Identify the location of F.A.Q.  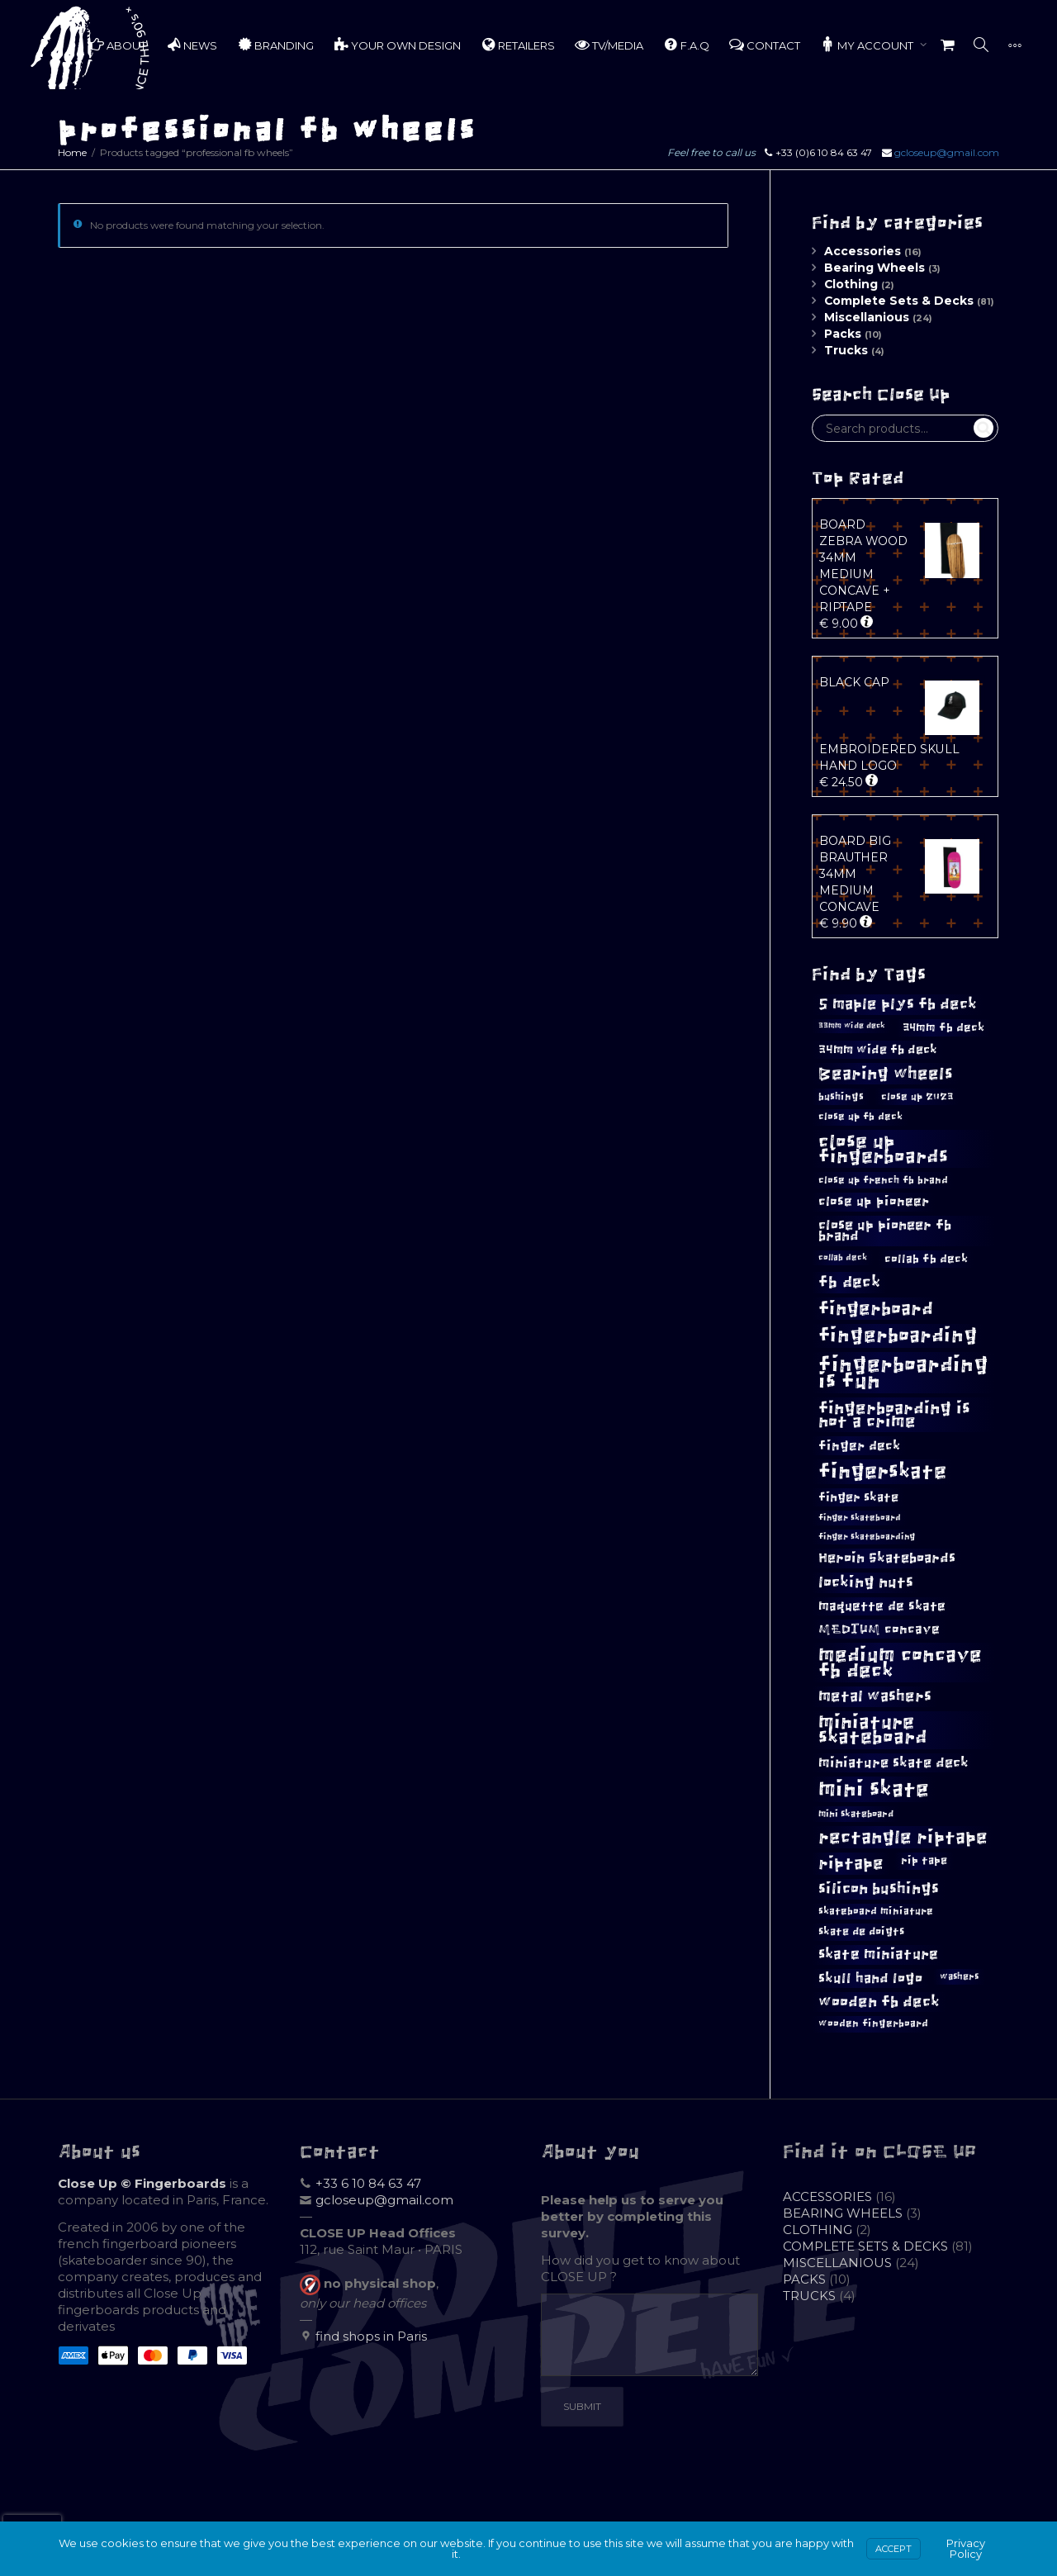
(686, 45).